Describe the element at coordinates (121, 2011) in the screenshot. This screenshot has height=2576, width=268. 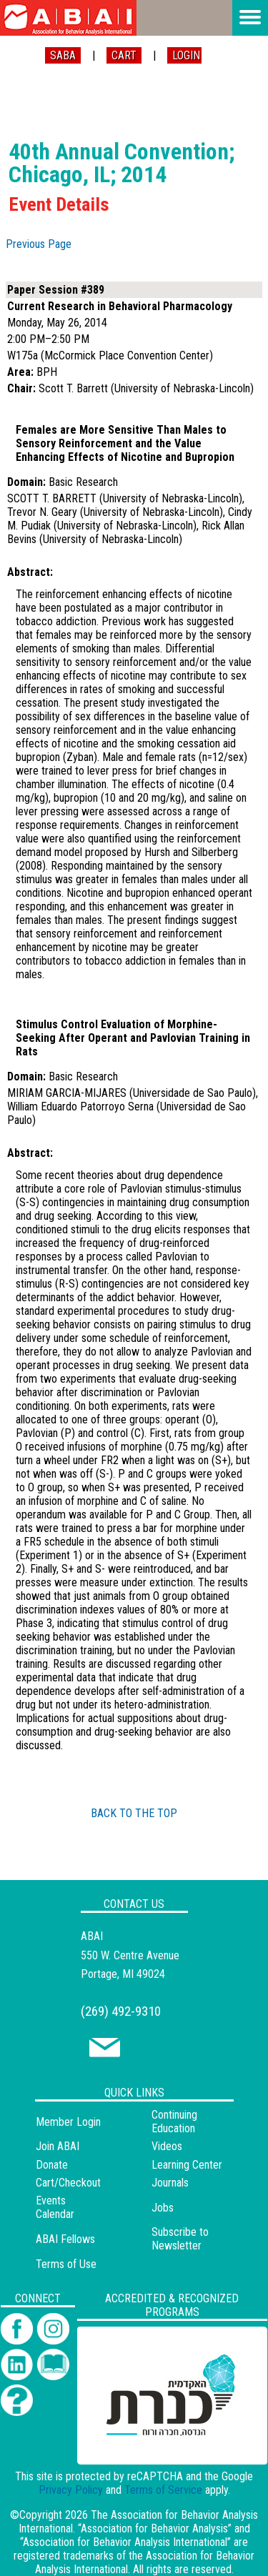
I see `(269) 492-9310` at that location.